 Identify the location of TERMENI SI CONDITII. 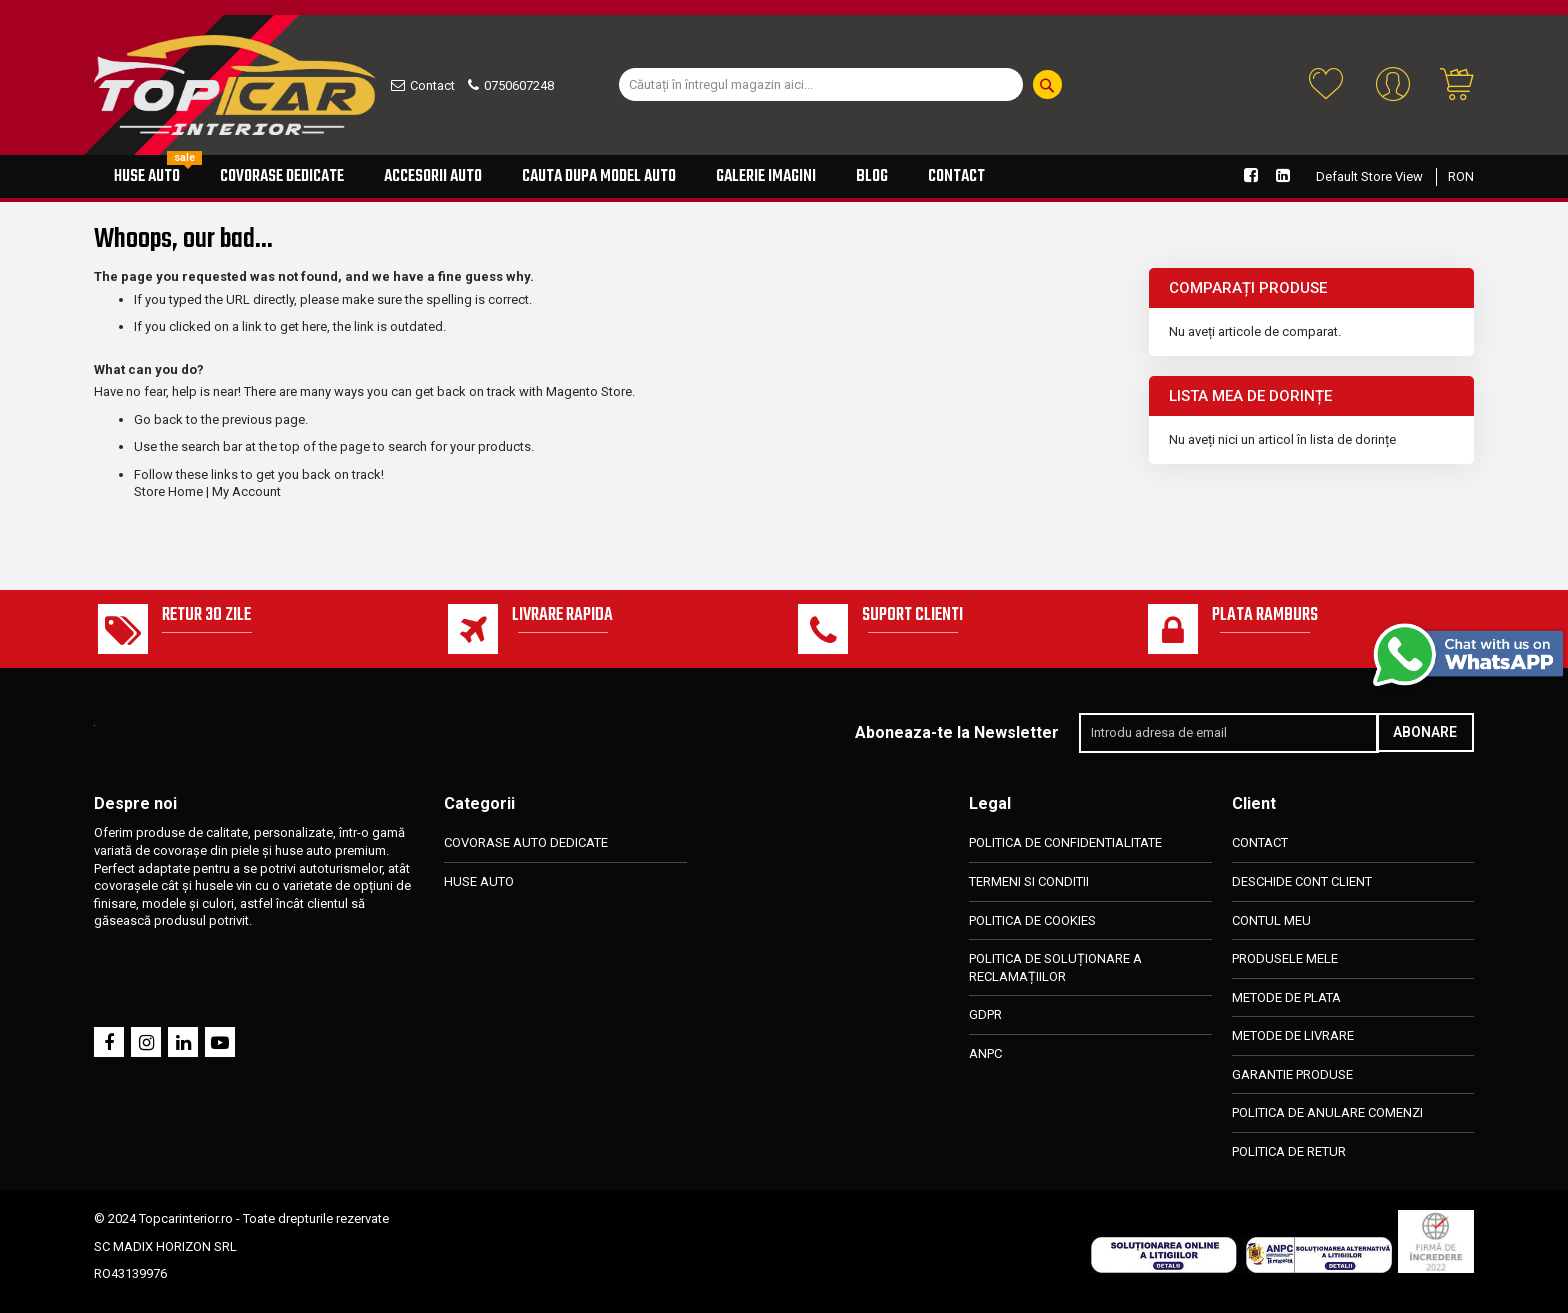
(1029, 881).